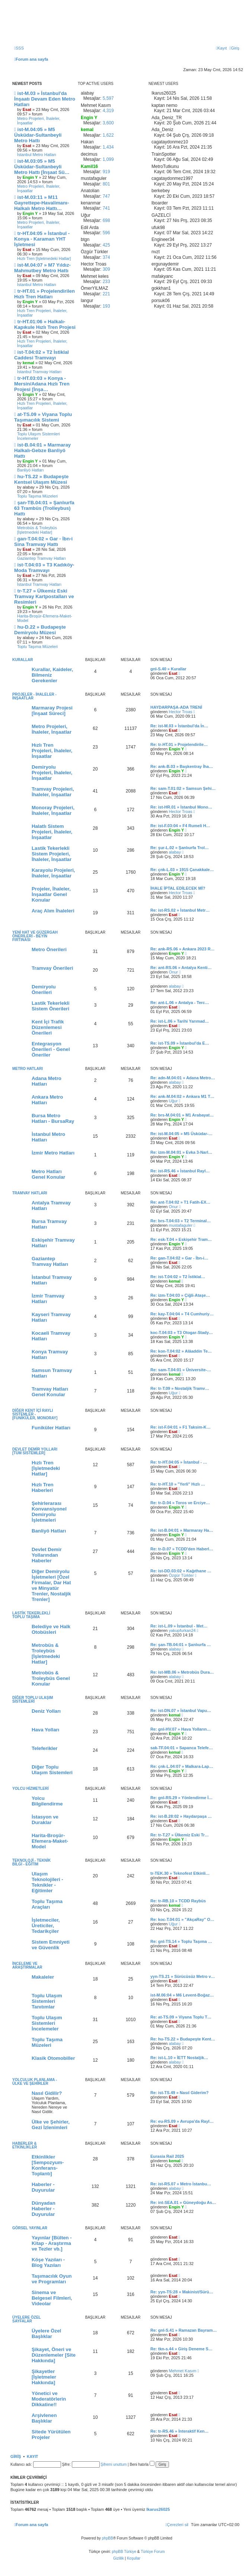 Image resolution: width=249 pixels, height=2576 pixels. Describe the element at coordinates (182, 869) in the screenshot. I see `Re: çnk-L.03 » 1915 Çanakkale…` at that location.